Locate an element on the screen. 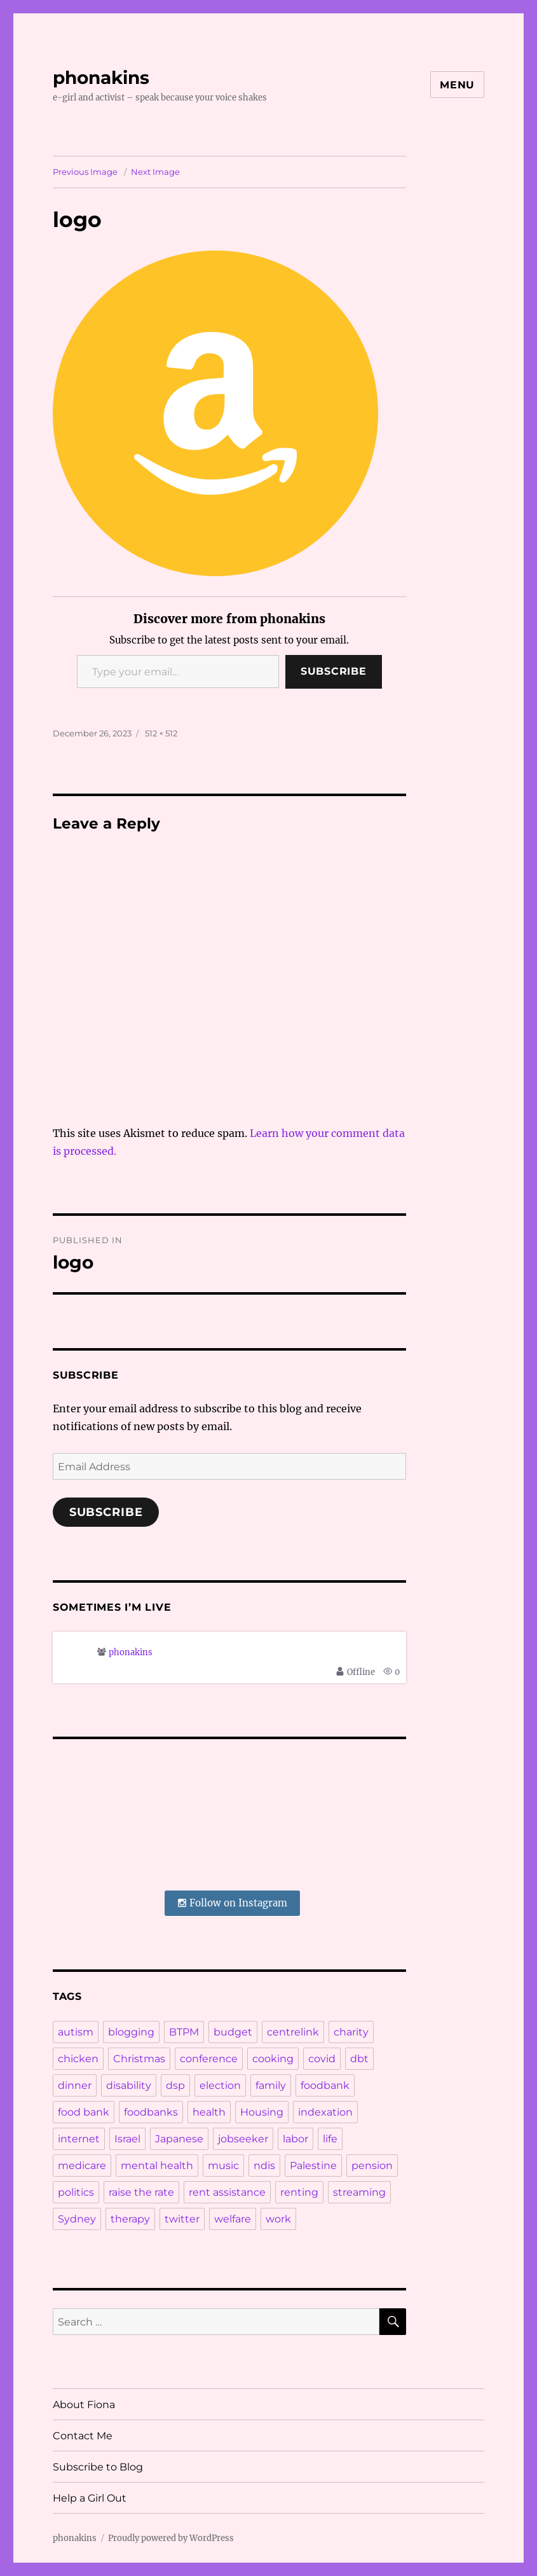 The width and height of the screenshot is (537, 2576). labor is located at coordinates (295, 2139).